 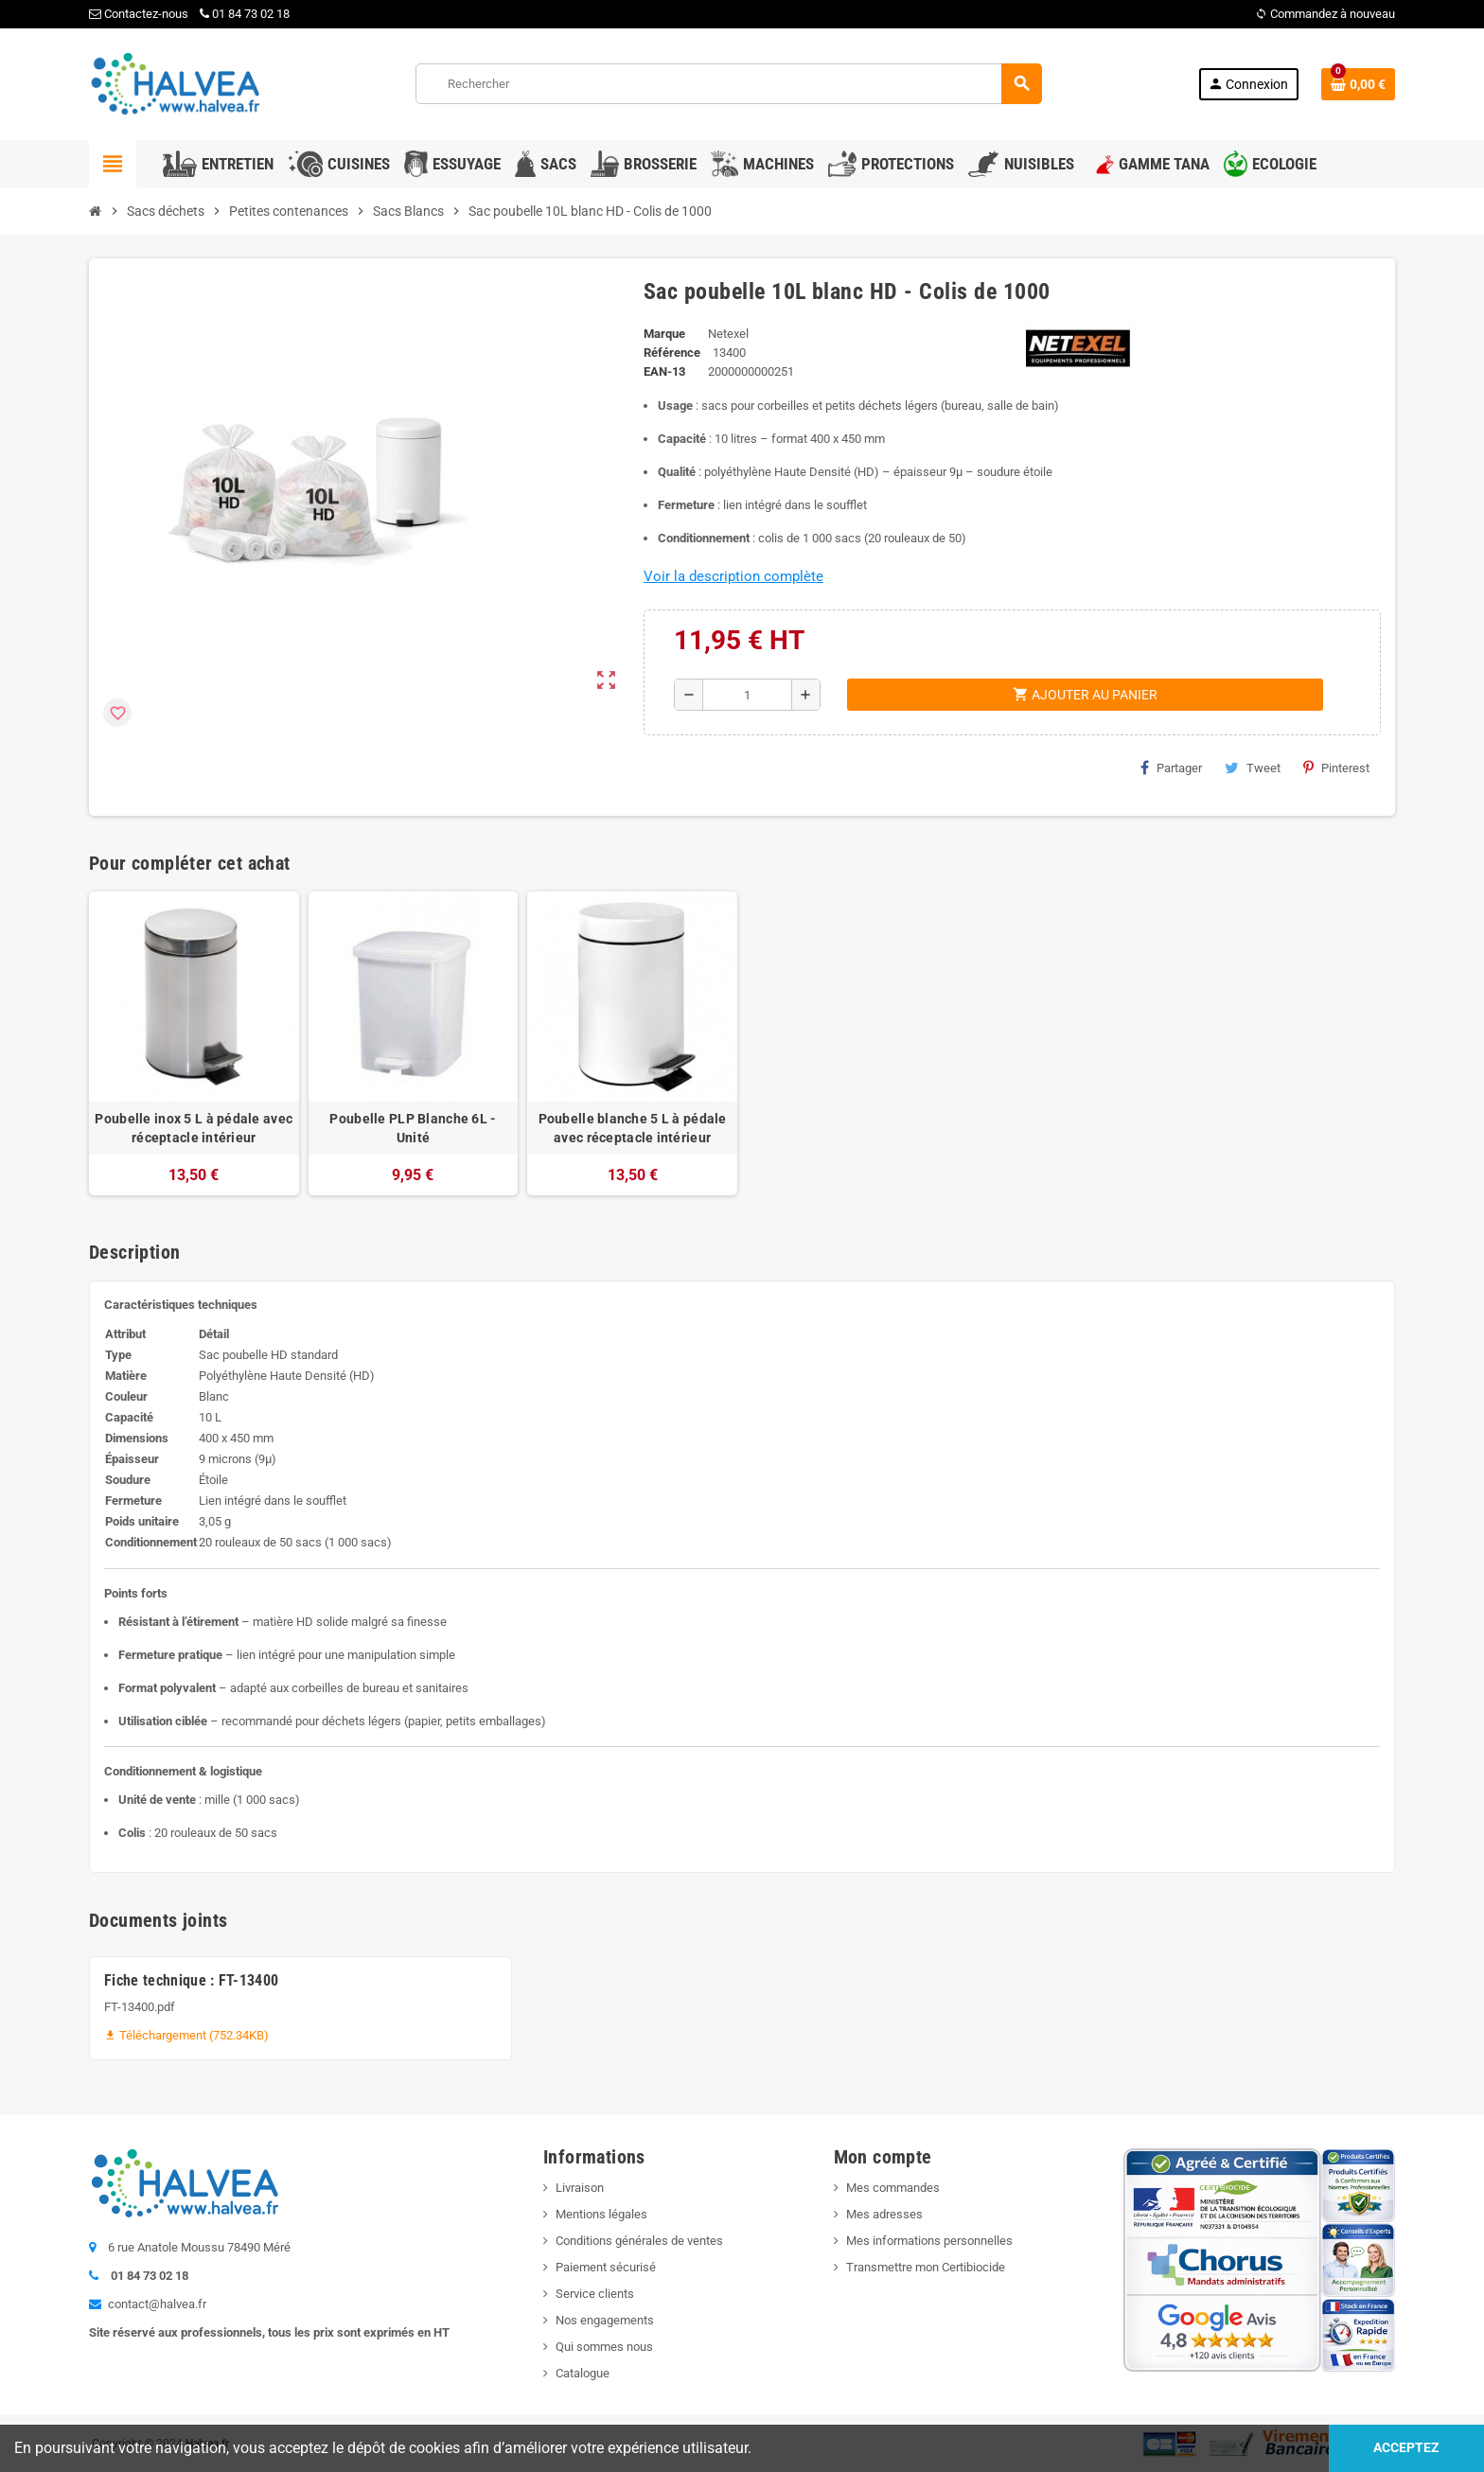 I want to click on Poubelle blanche 5 L à pédale avec réceptacle intérieur, so click(x=633, y=1128).